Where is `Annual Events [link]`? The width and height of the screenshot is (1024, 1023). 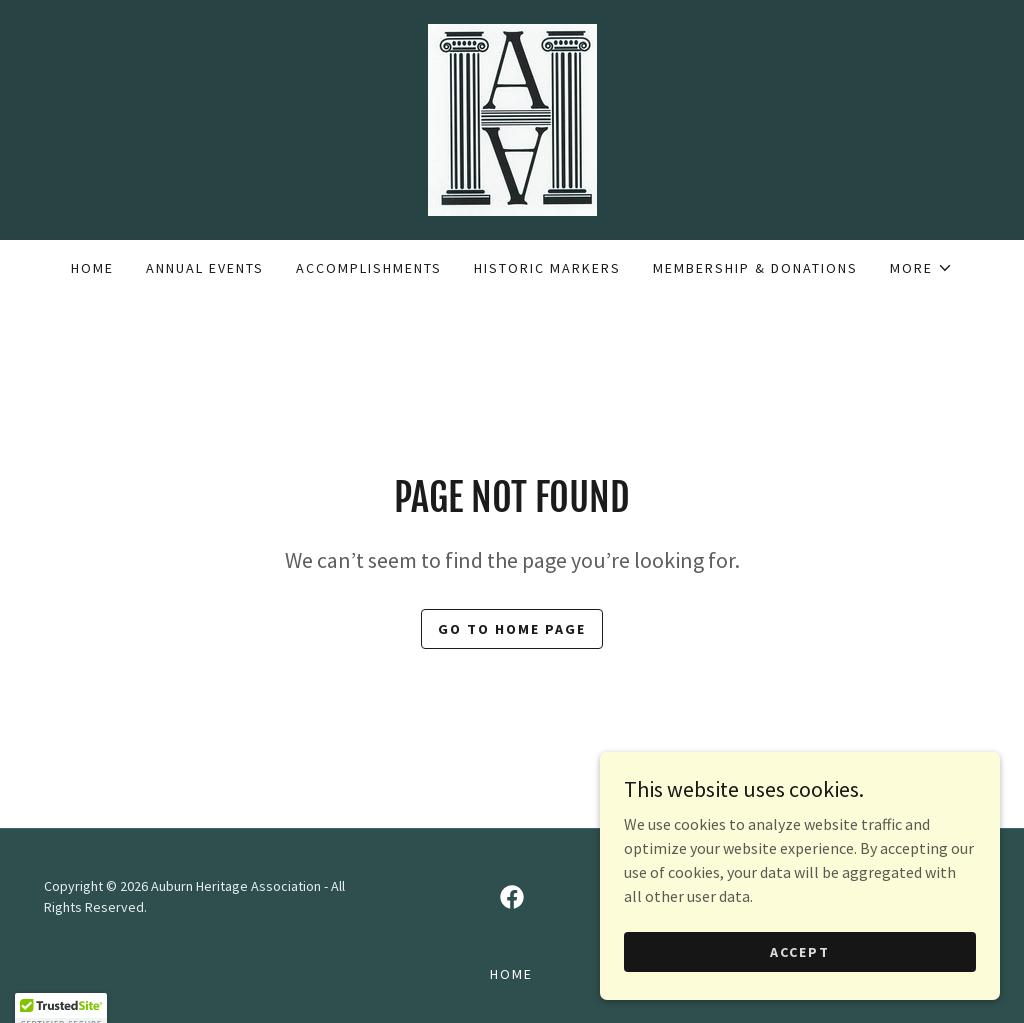
Annual Events [link] is located at coordinates (205, 268).